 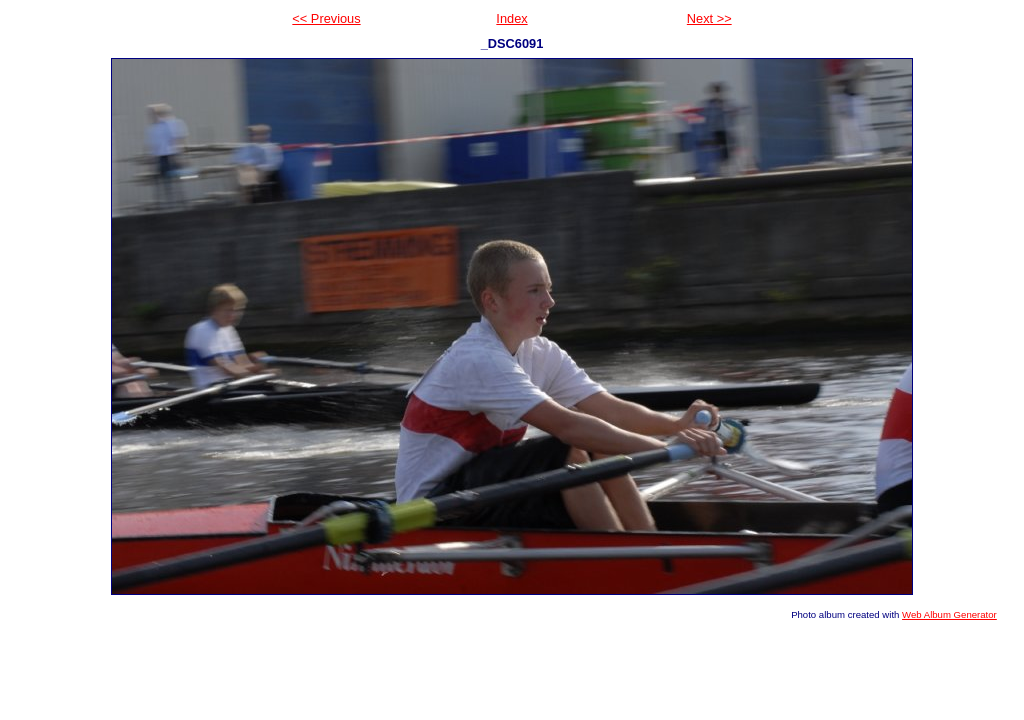 What do you see at coordinates (949, 614) in the screenshot?
I see `Web Album Generator` at bounding box center [949, 614].